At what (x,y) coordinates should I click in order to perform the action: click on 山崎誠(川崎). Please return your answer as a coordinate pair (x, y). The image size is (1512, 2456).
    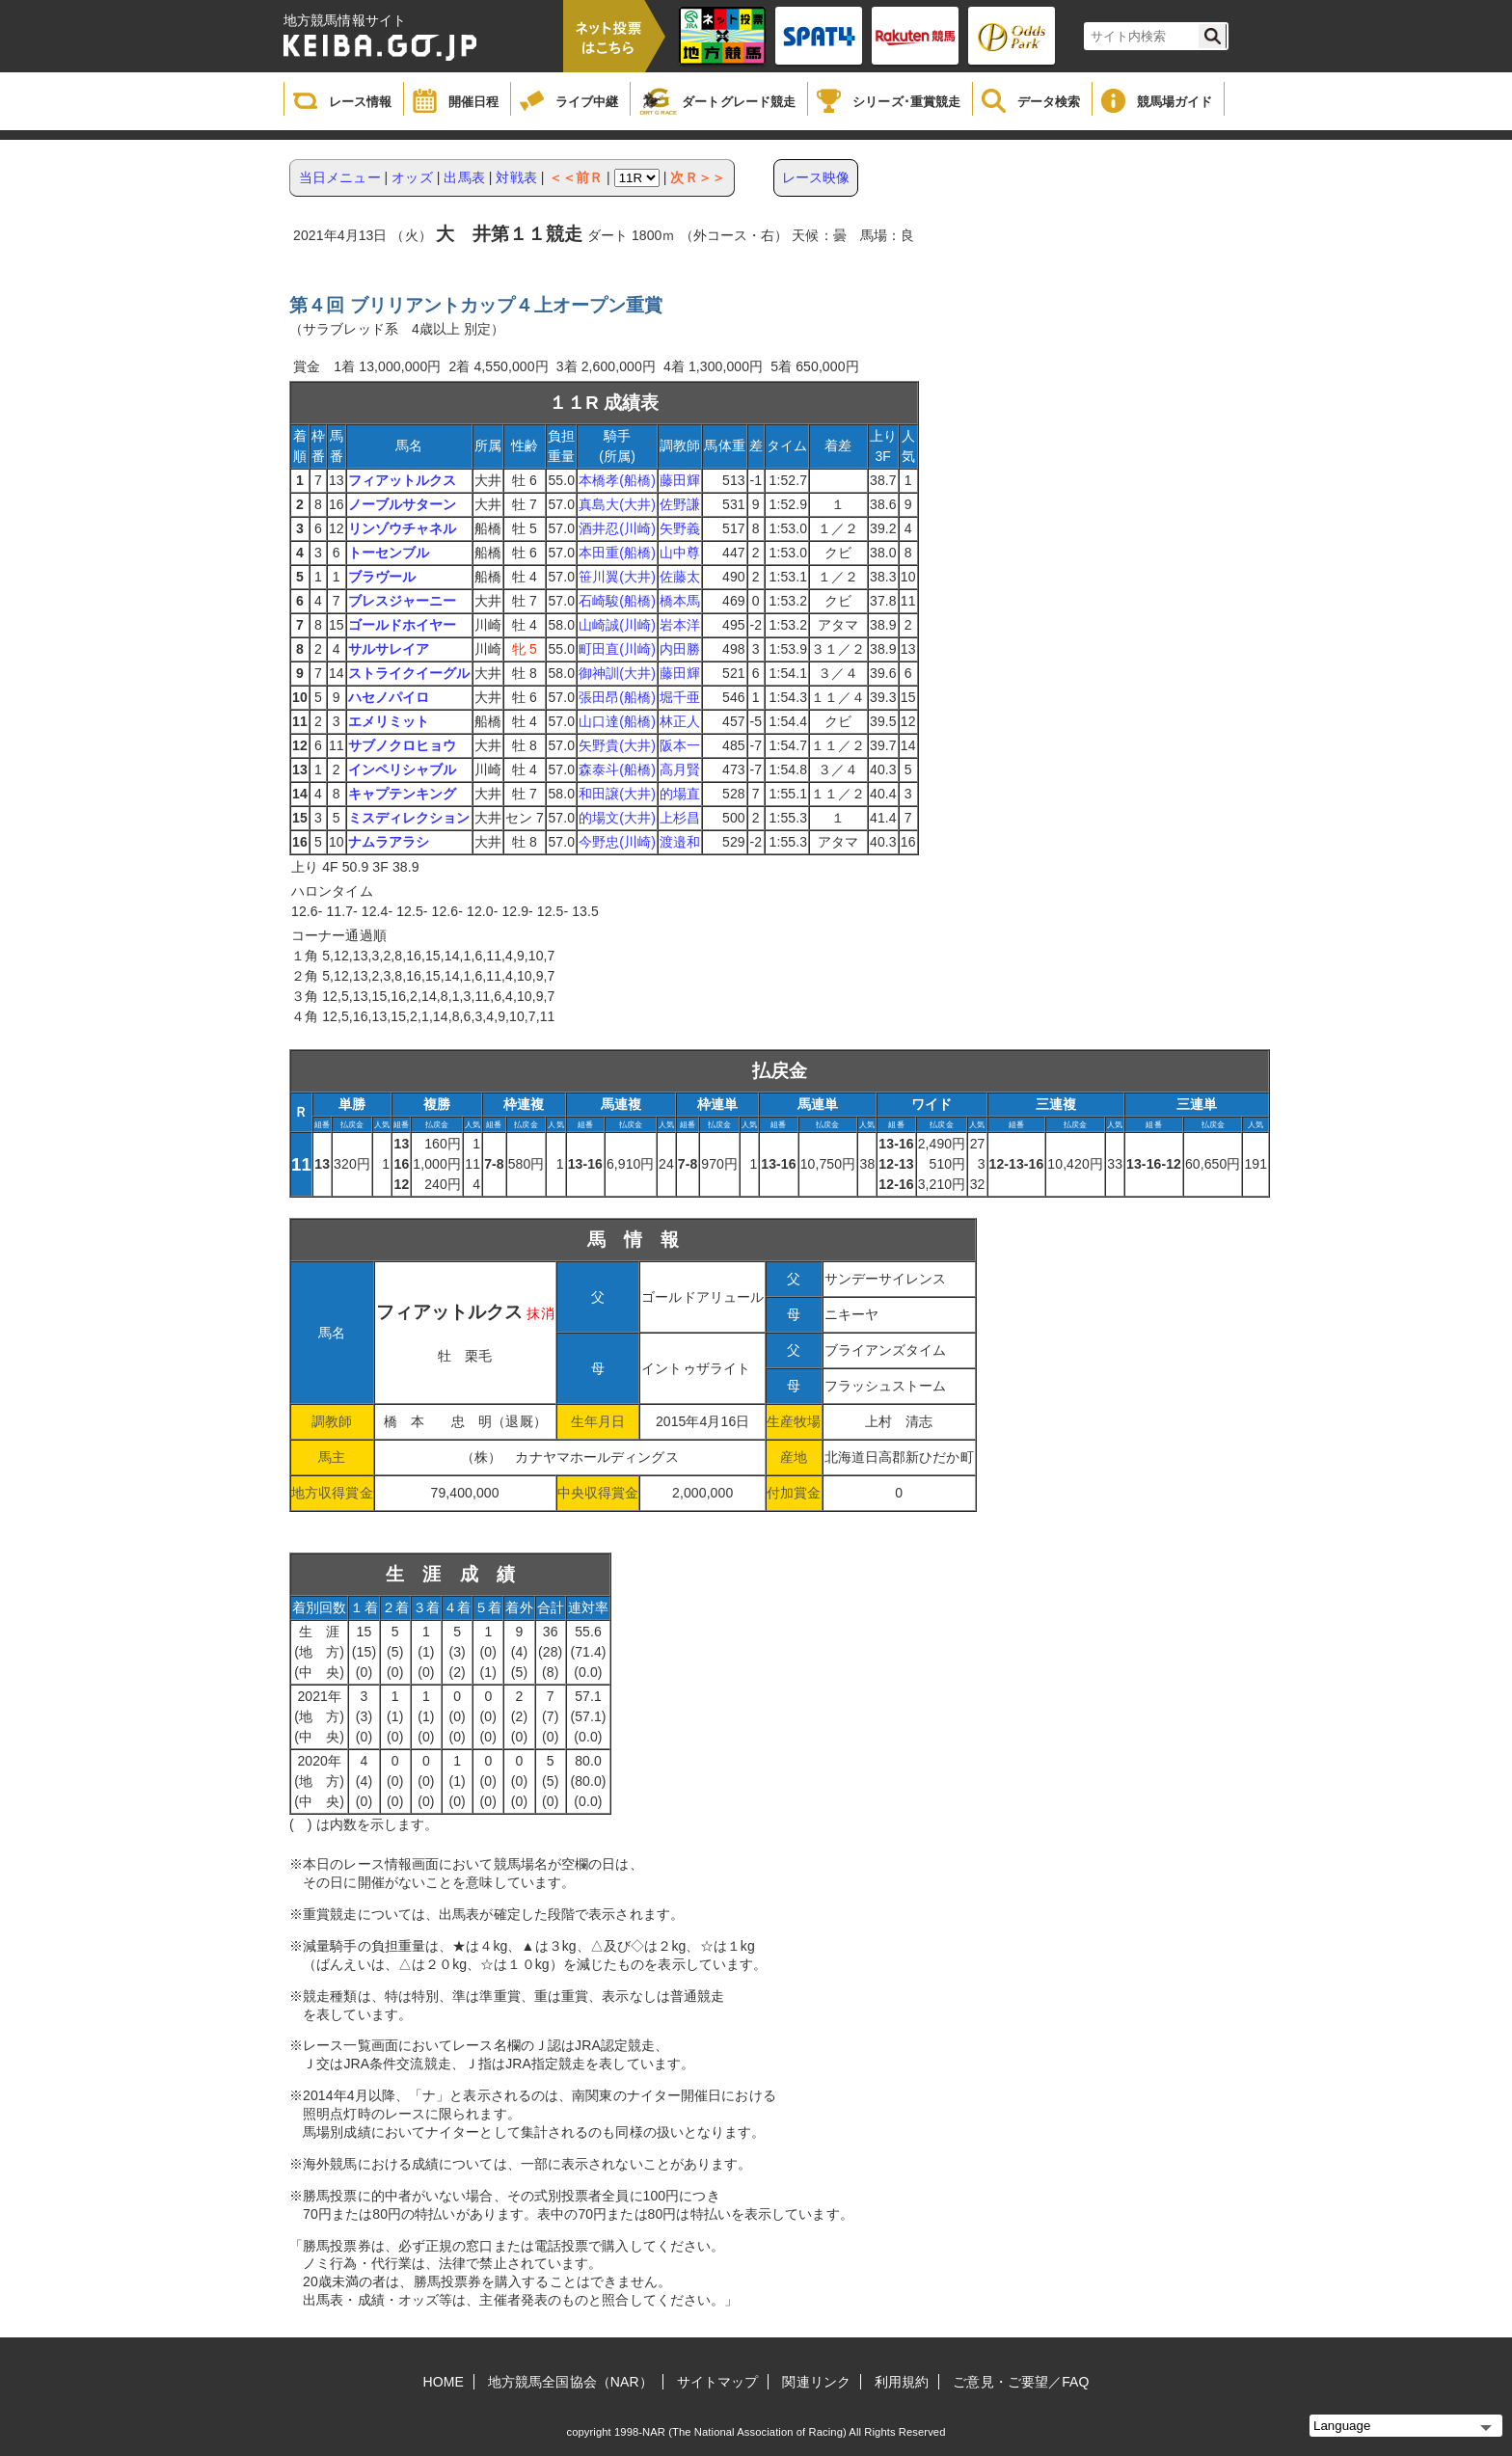
    Looking at the image, I should click on (617, 625).